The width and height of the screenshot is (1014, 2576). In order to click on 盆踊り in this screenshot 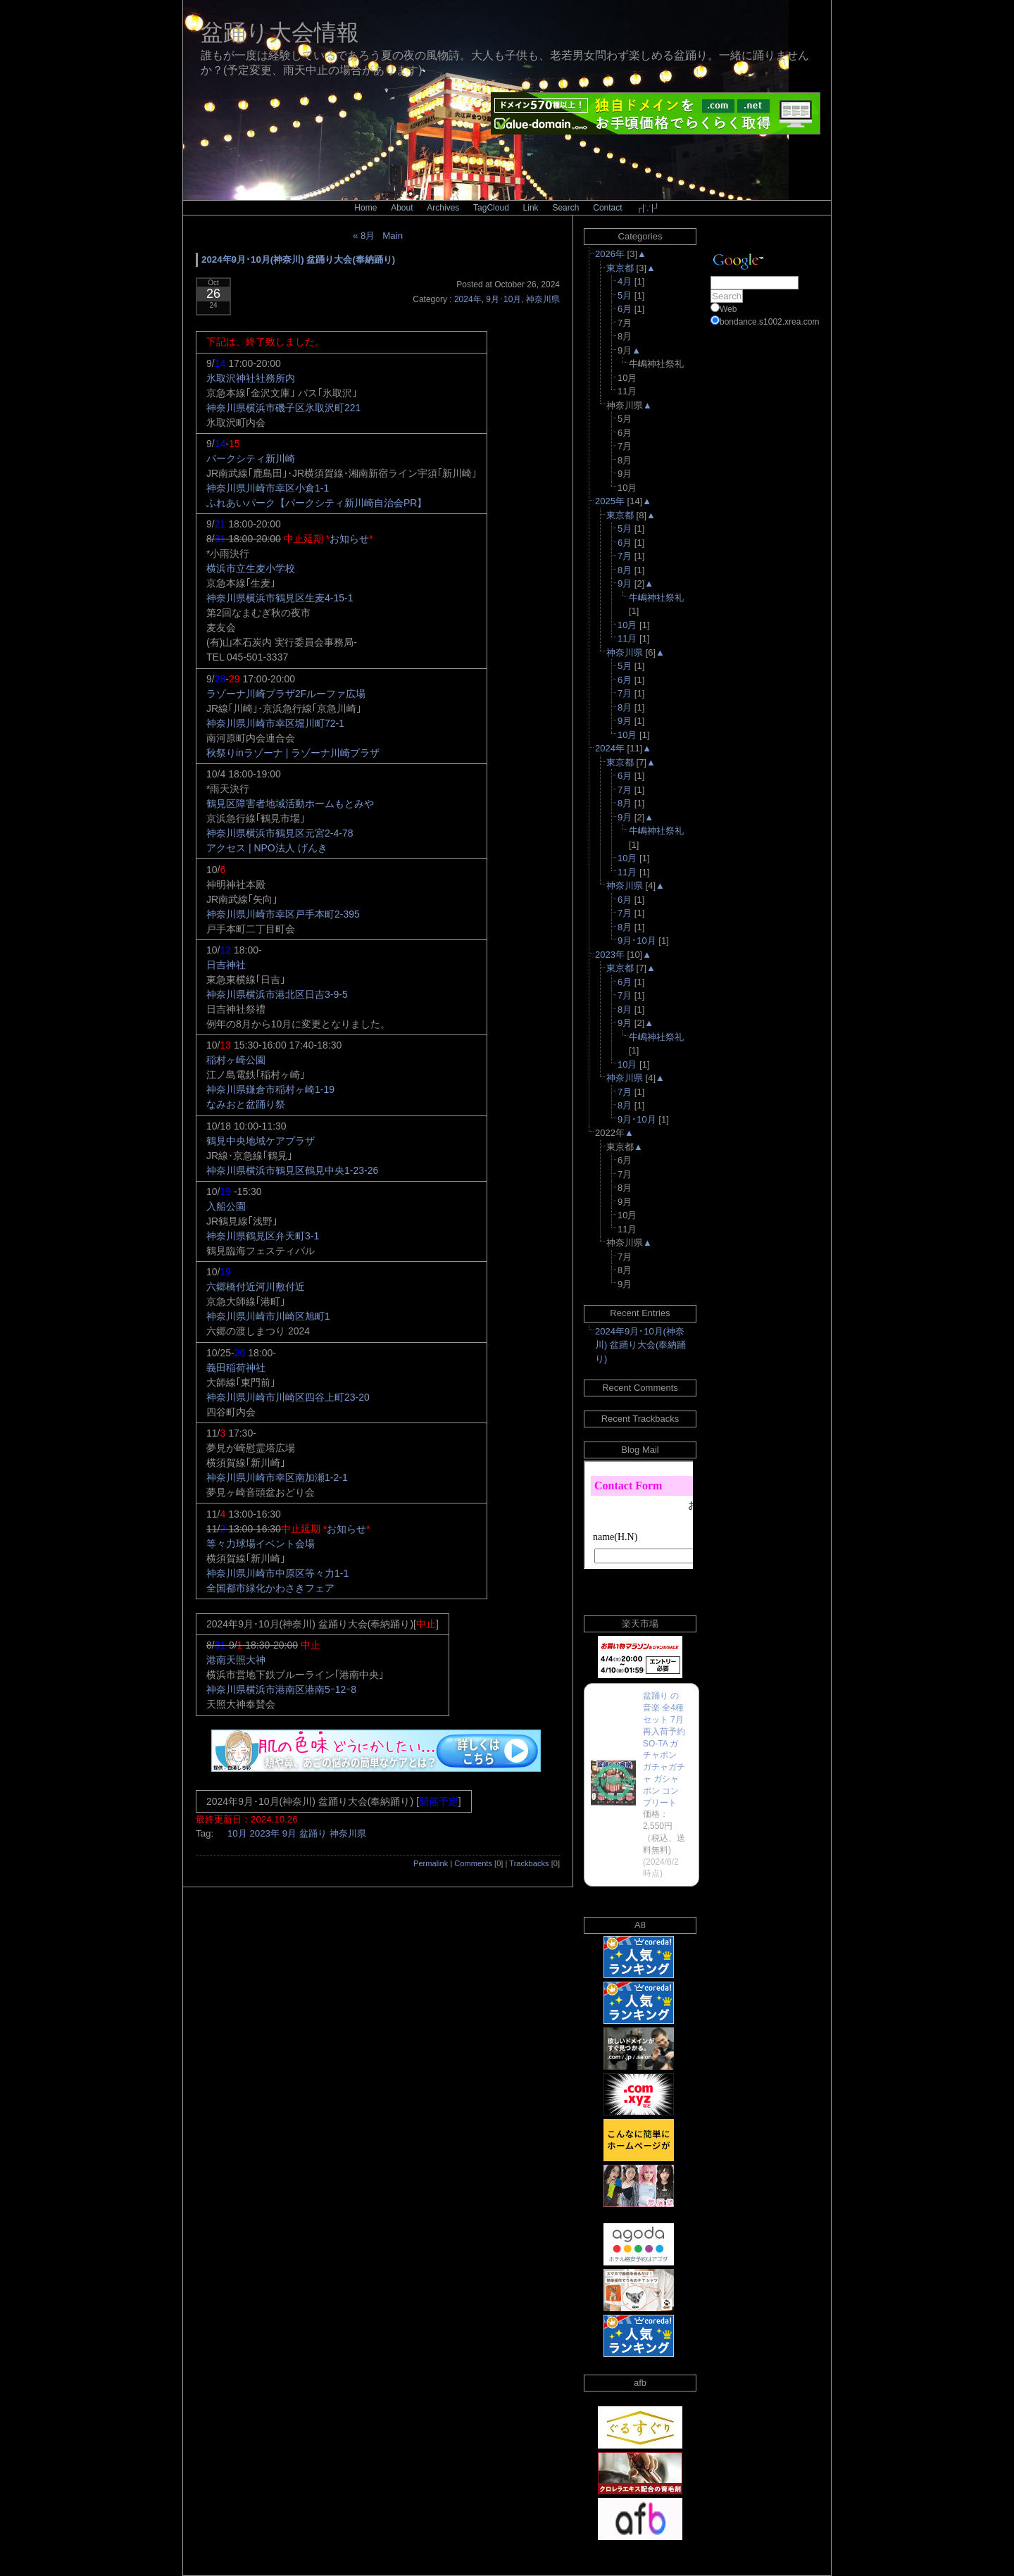, I will do `click(313, 1833)`.